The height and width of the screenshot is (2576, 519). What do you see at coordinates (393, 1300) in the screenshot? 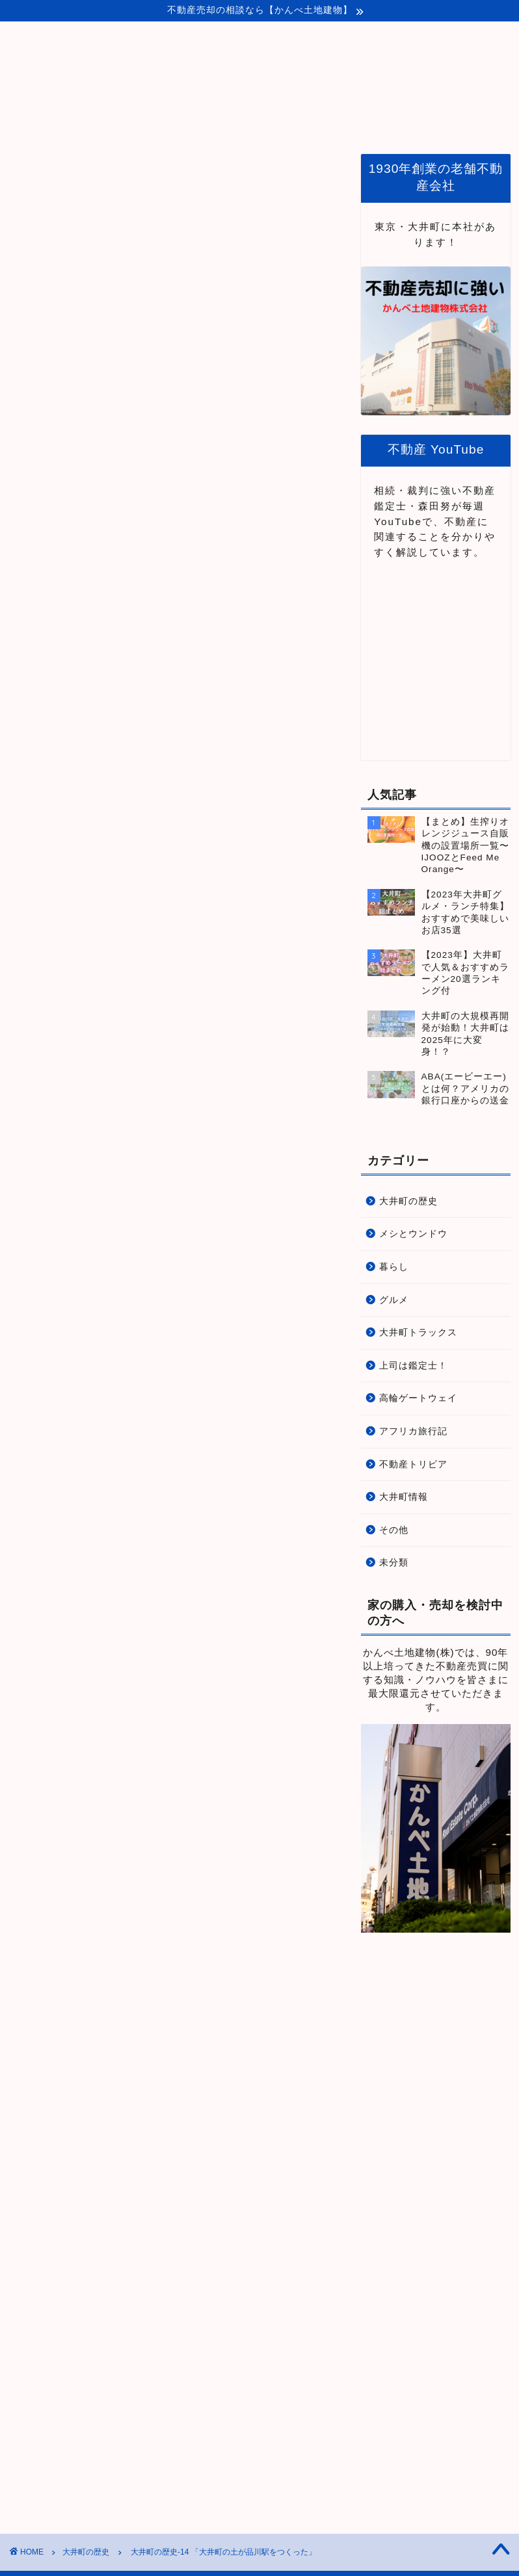
I see `グルメ` at bounding box center [393, 1300].